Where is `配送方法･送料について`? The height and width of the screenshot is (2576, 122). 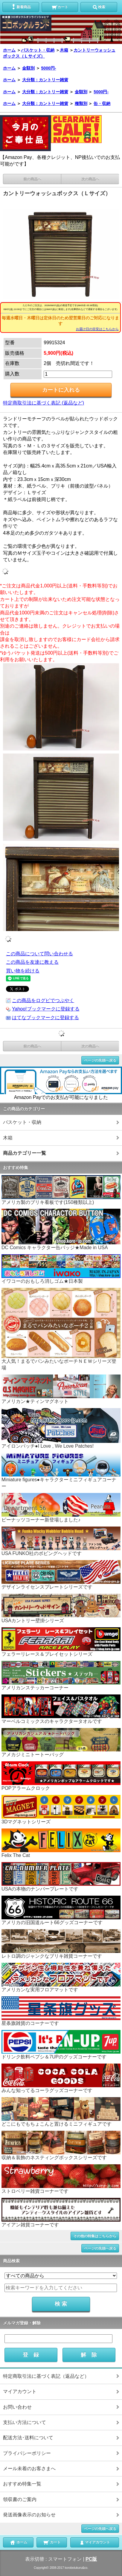
配送方法･送料について is located at coordinates (28, 2437).